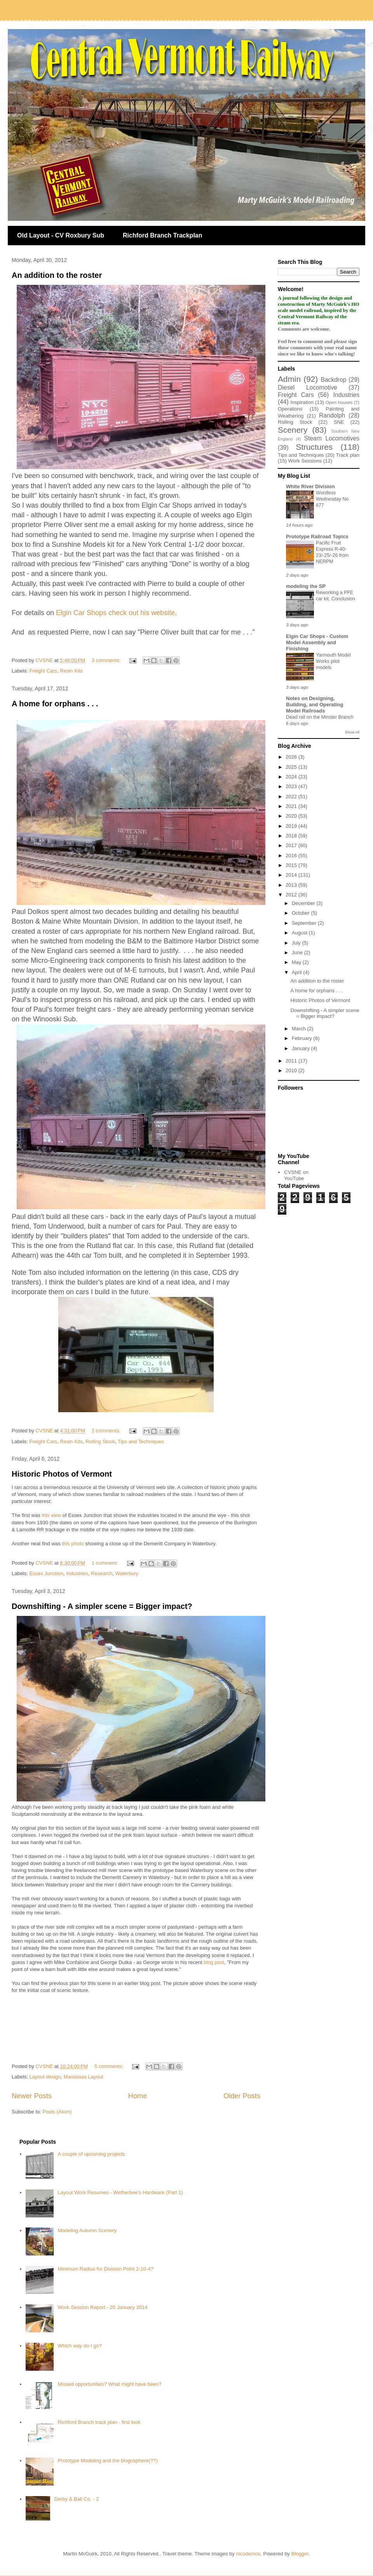 The image size is (373, 2576). I want to click on Randolph, so click(332, 415).